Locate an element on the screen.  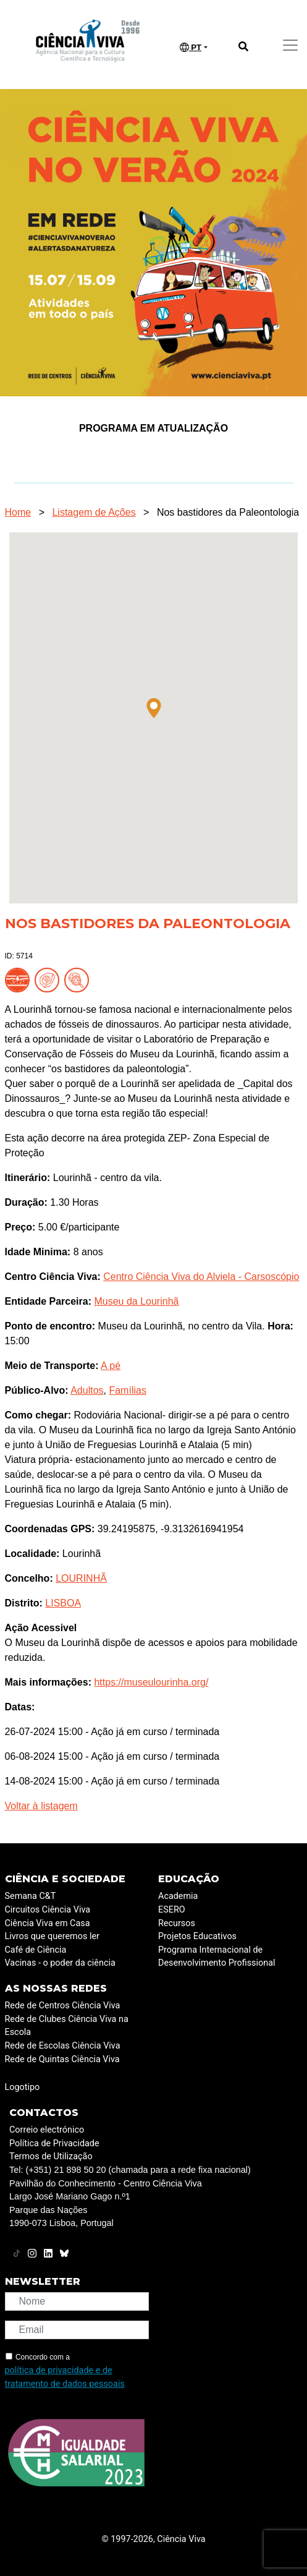
Centro Ciência Viva do Alviela - Carsoscópio is located at coordinates (201, 1276).